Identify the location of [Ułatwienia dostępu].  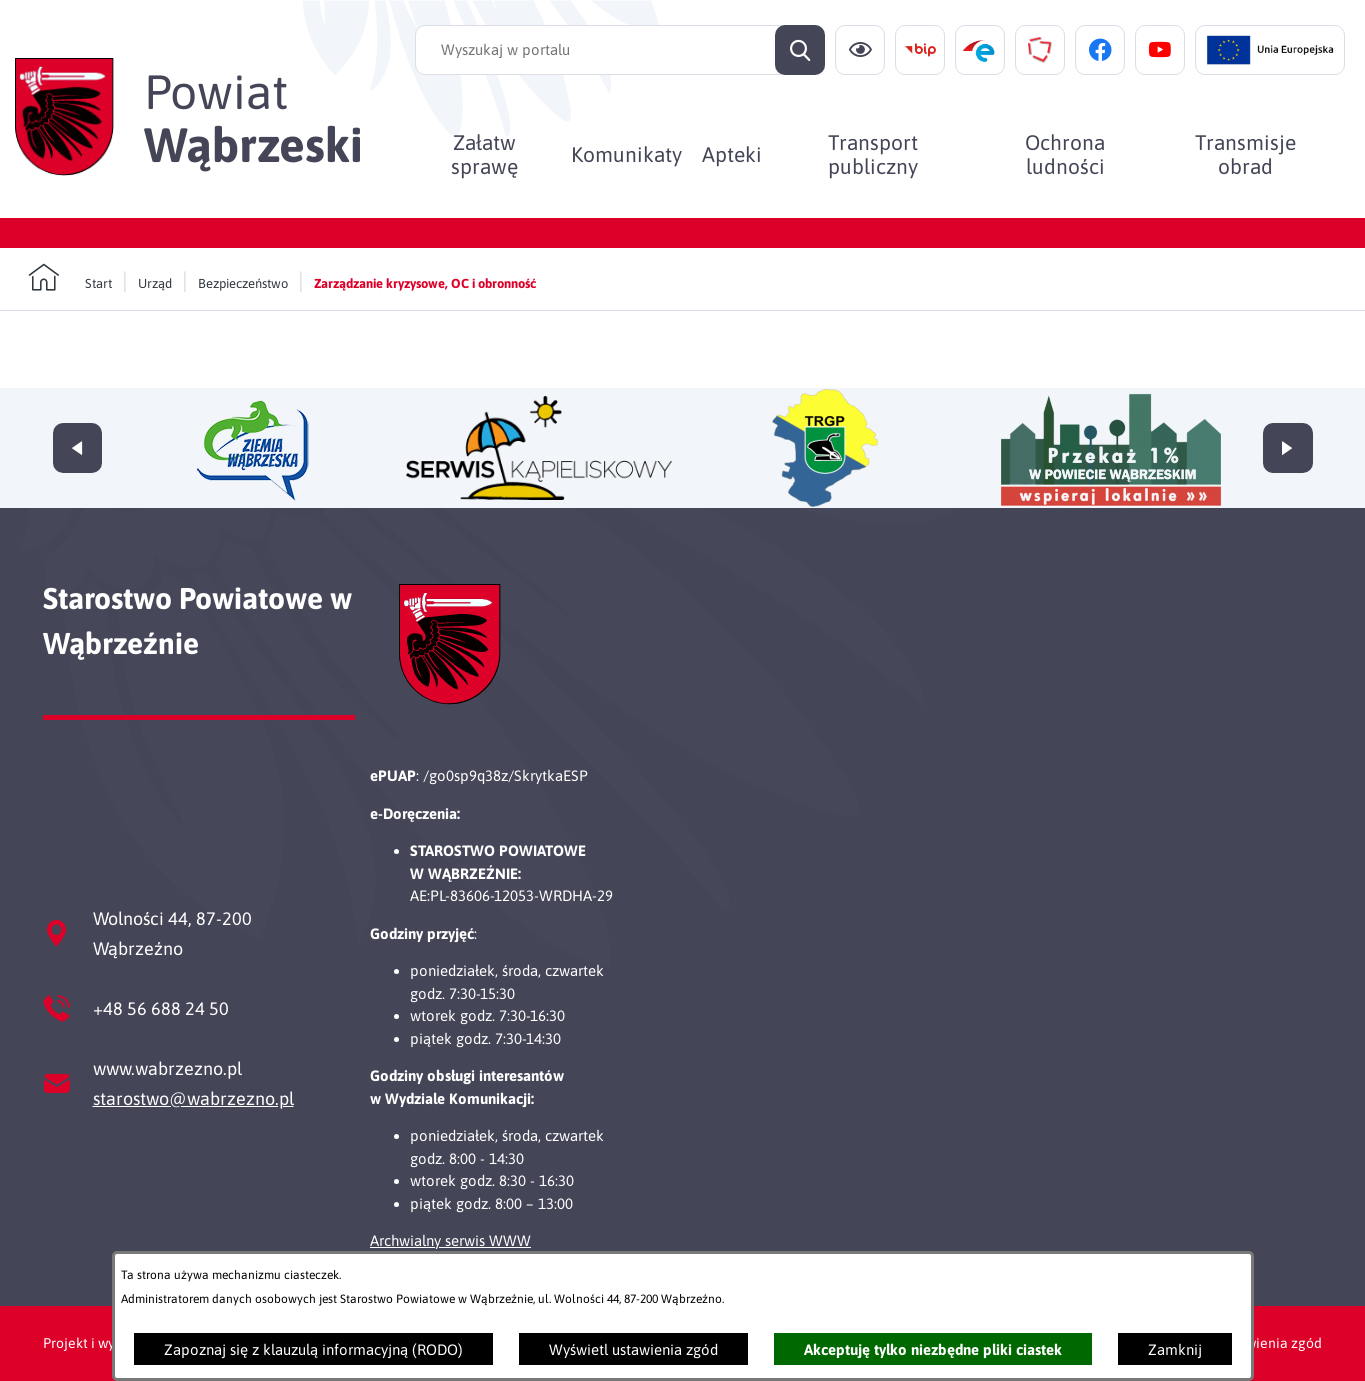
(860, 50).